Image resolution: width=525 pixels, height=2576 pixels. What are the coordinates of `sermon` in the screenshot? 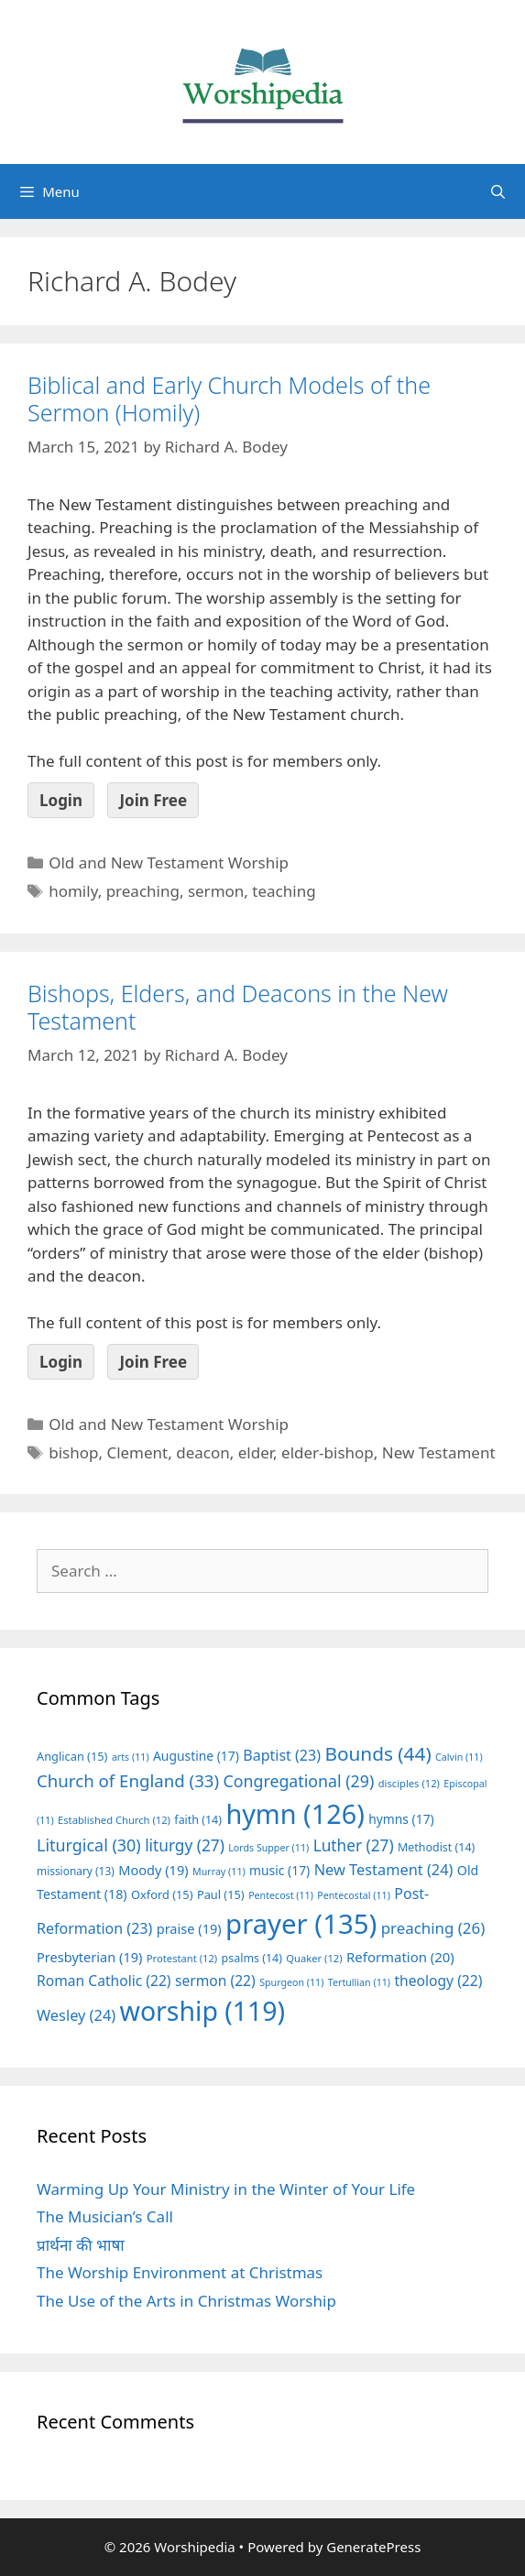 It's located at (216, 890).